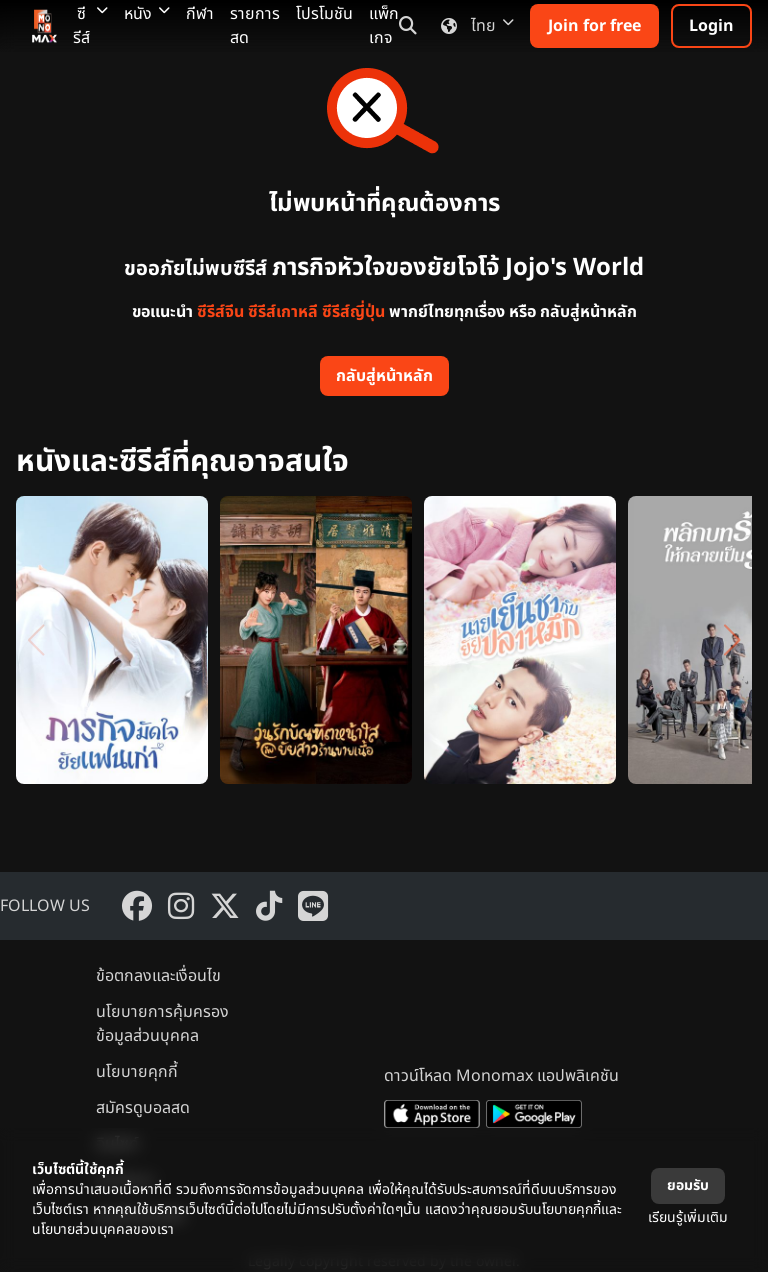  Describe the element at coordinates (143, 1108) in the screenshot. I see `สมัครดูบอลสด` at that location.